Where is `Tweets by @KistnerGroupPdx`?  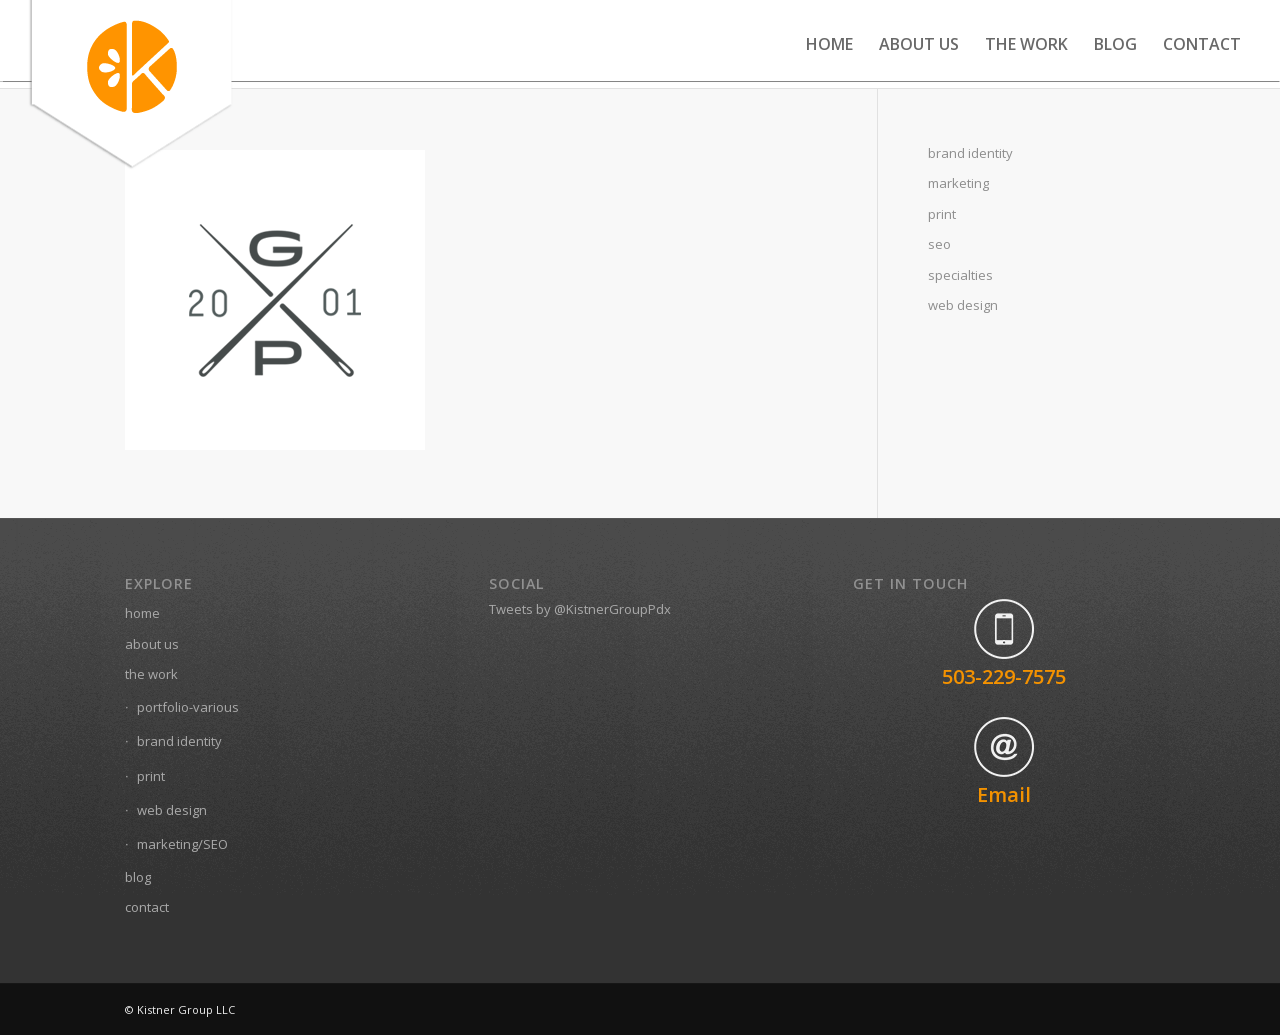 Tweets by @KistnerGroupPdx is located at coordinates (580, 609).